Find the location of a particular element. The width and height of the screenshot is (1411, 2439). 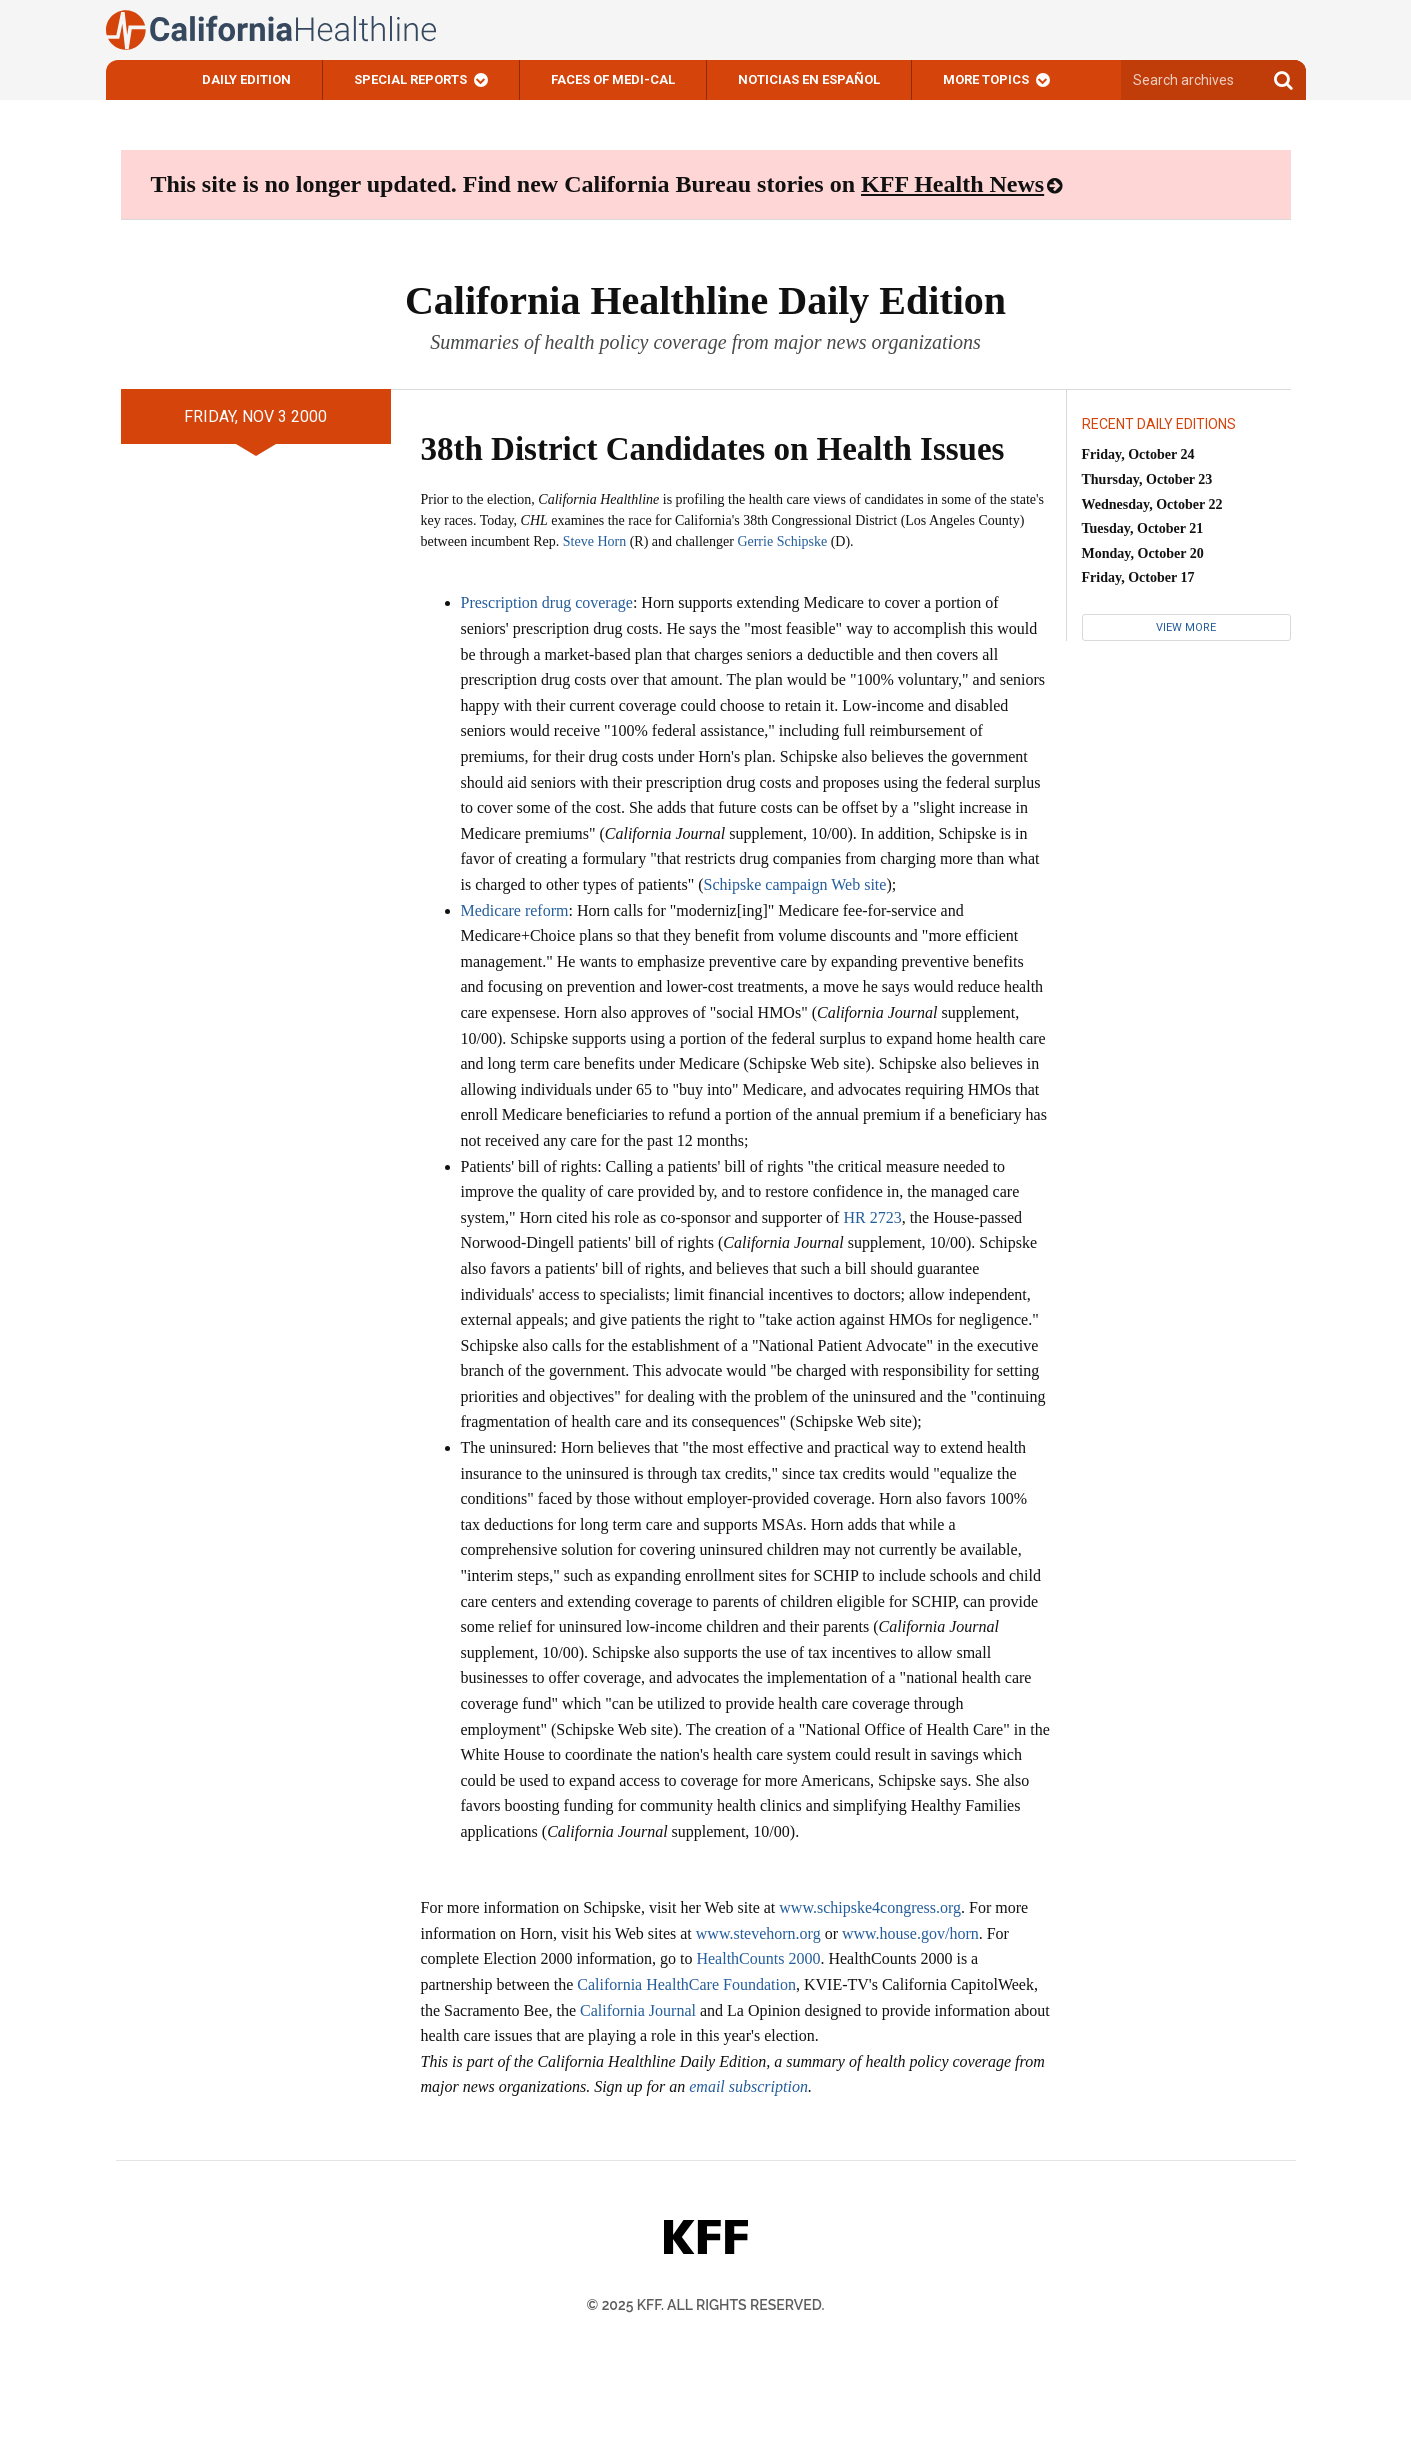

Friday, October 24 is located at coordinates (1138, 454).